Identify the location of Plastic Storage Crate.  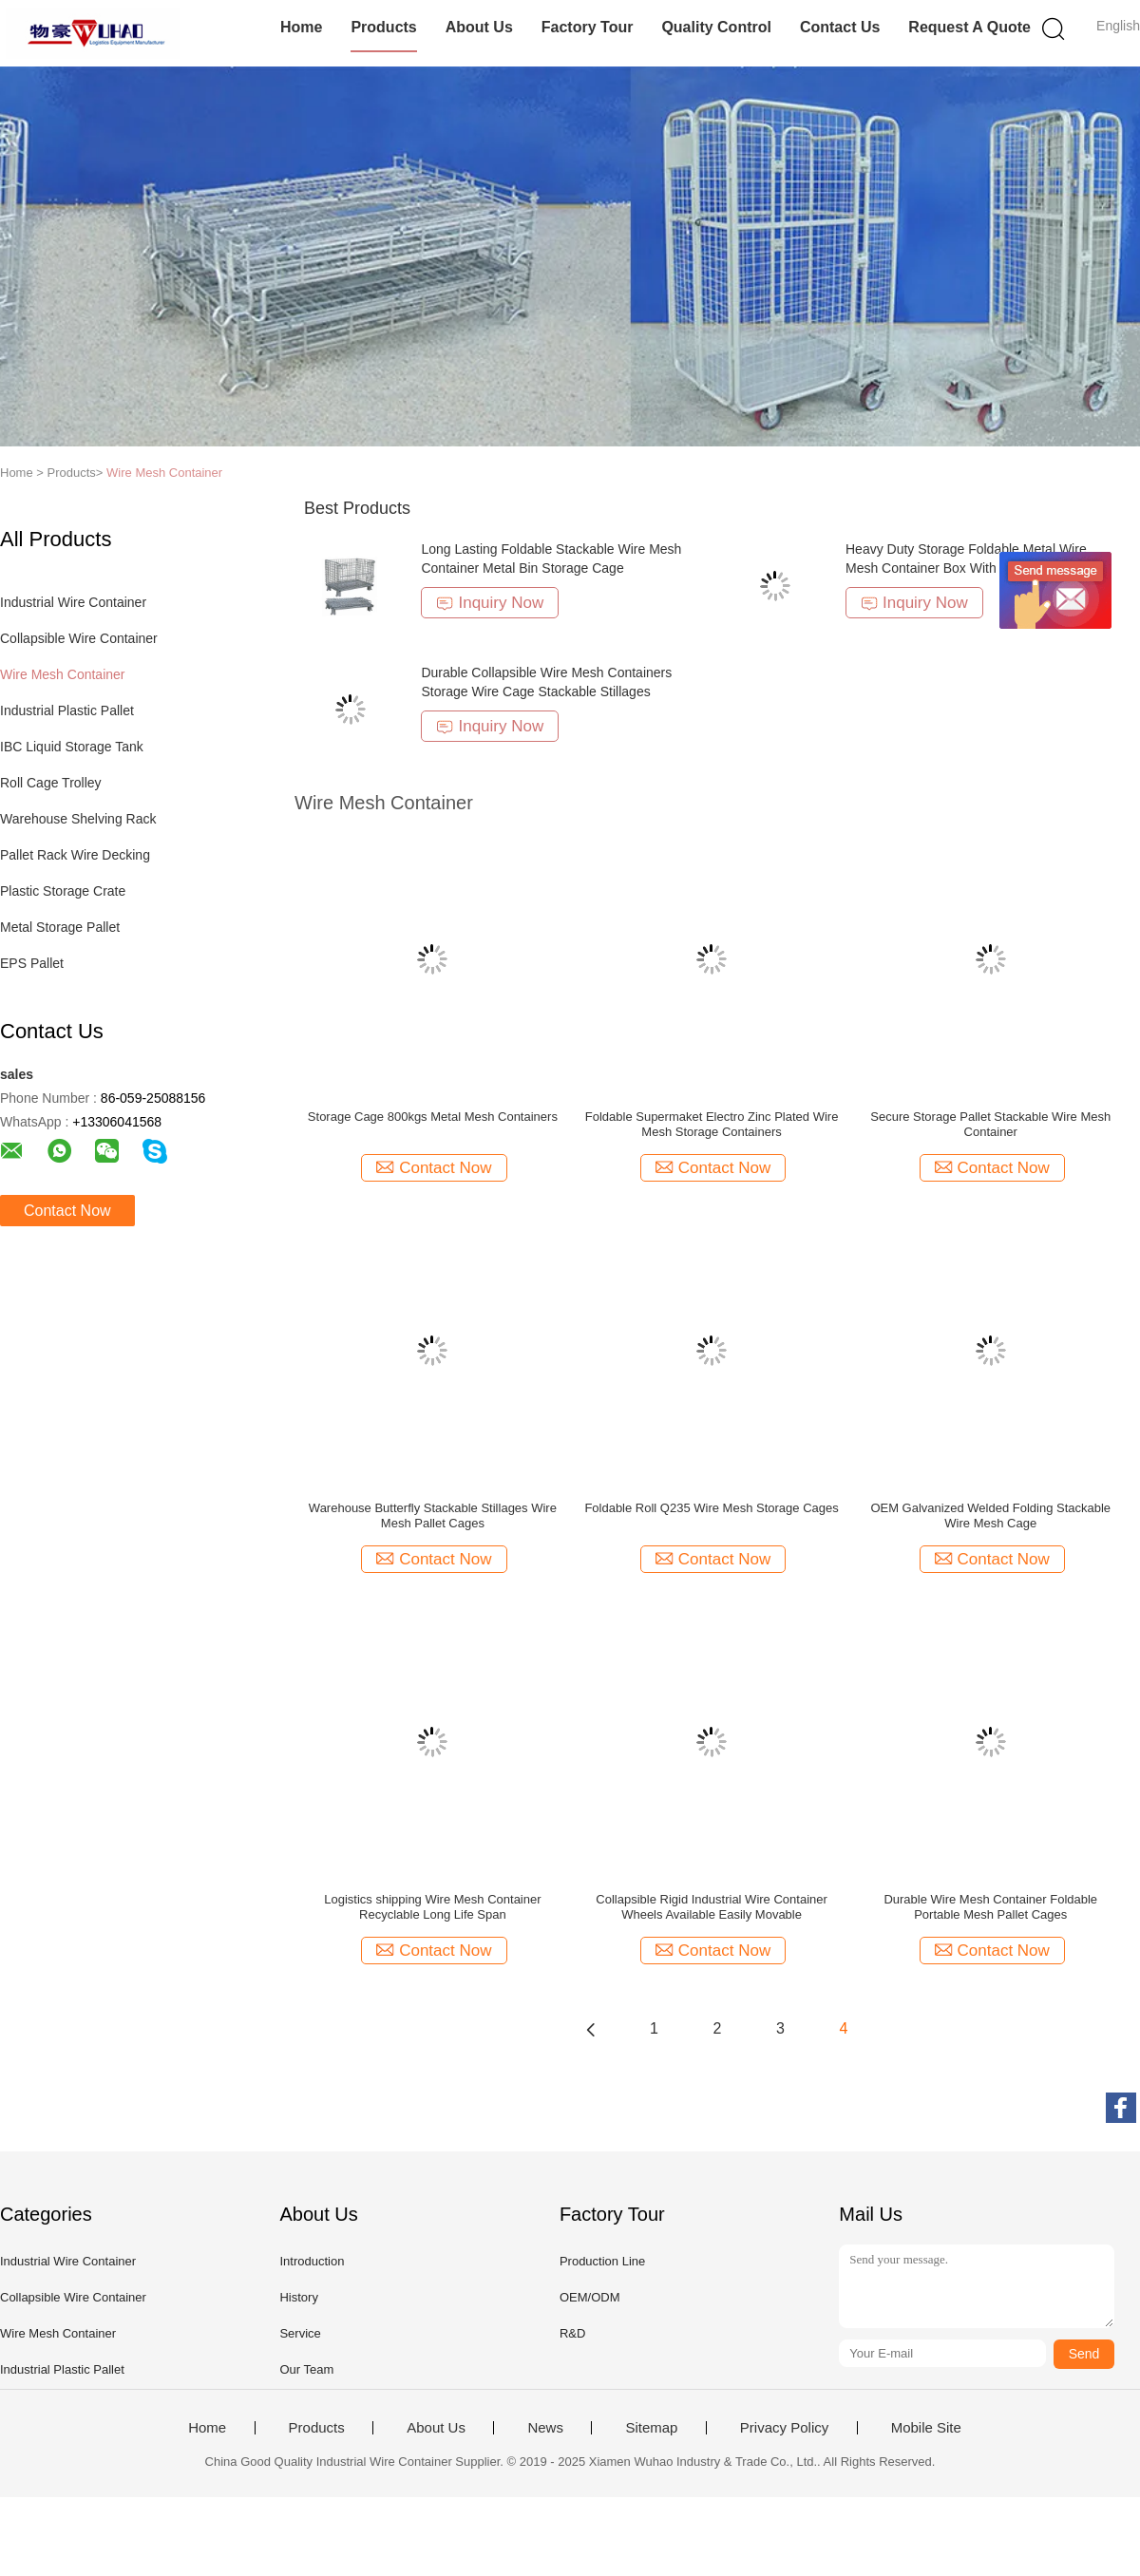
(62, 891).